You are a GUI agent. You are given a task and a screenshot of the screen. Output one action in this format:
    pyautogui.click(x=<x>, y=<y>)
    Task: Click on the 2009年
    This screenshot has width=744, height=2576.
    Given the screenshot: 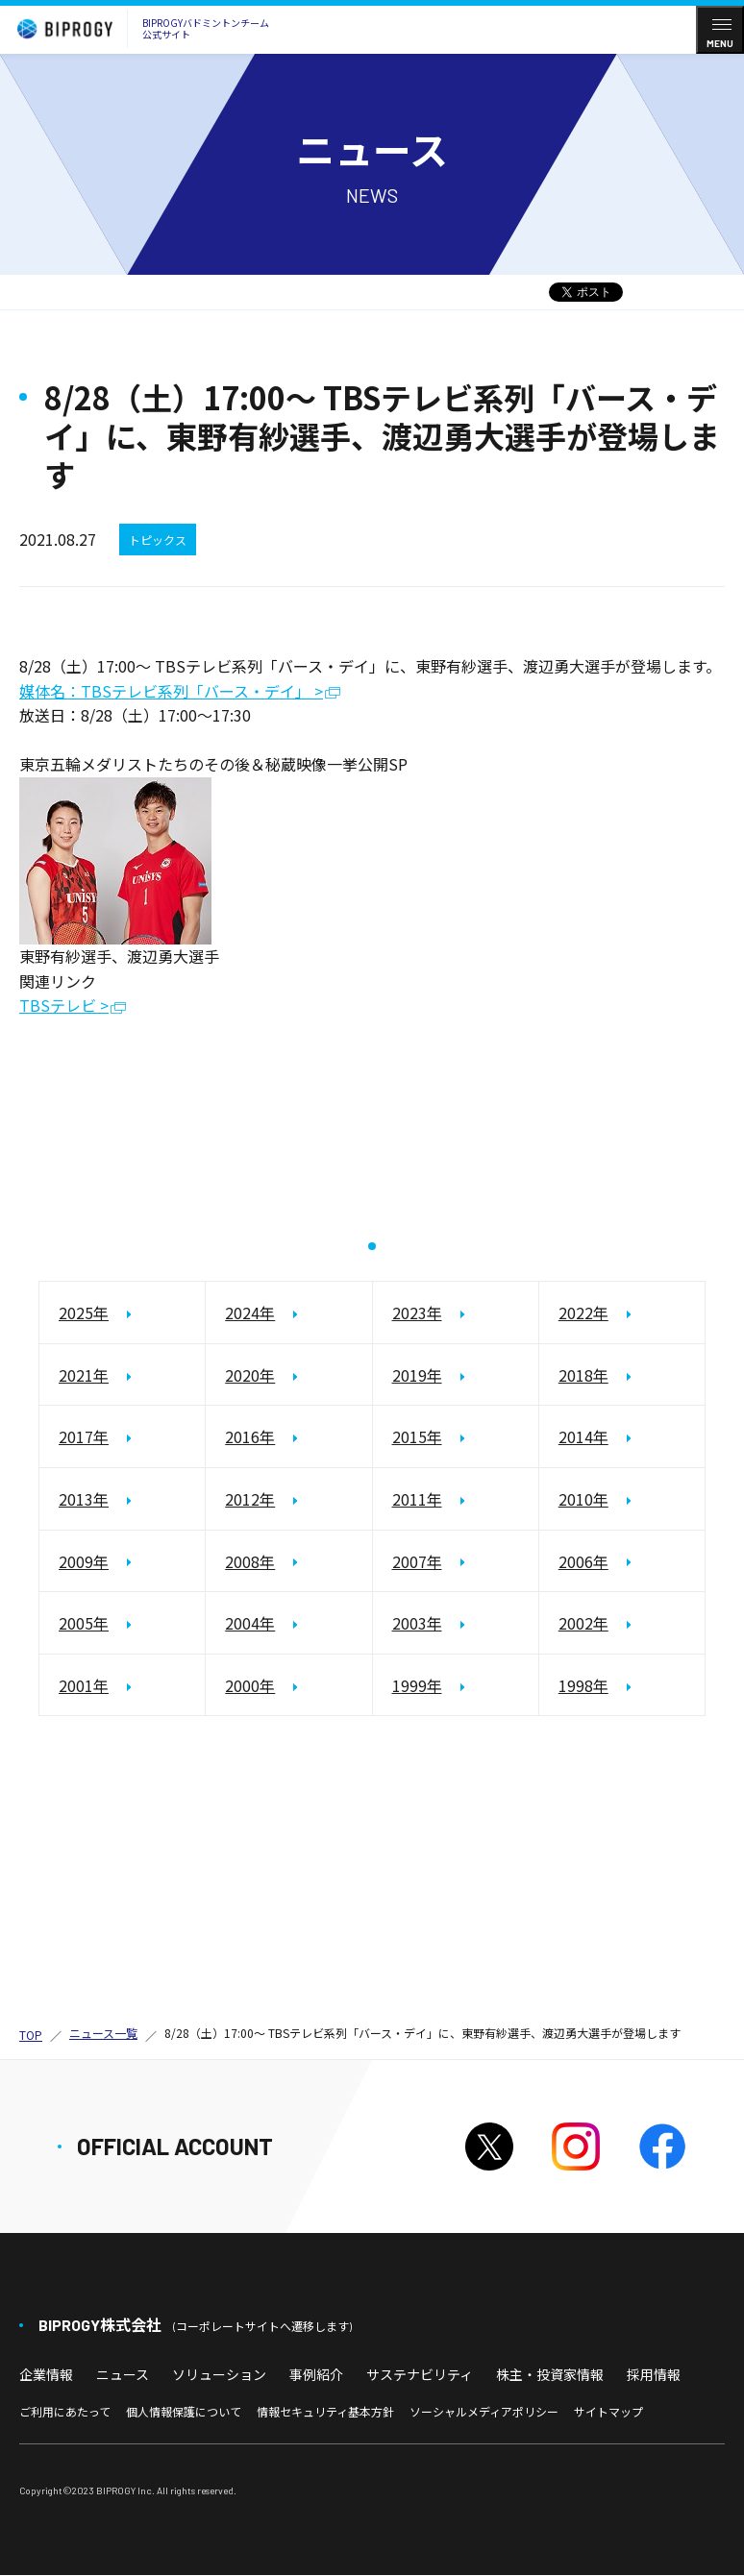 What is the action you would take?
    pyautogui.click(x=84, y=1561)
    